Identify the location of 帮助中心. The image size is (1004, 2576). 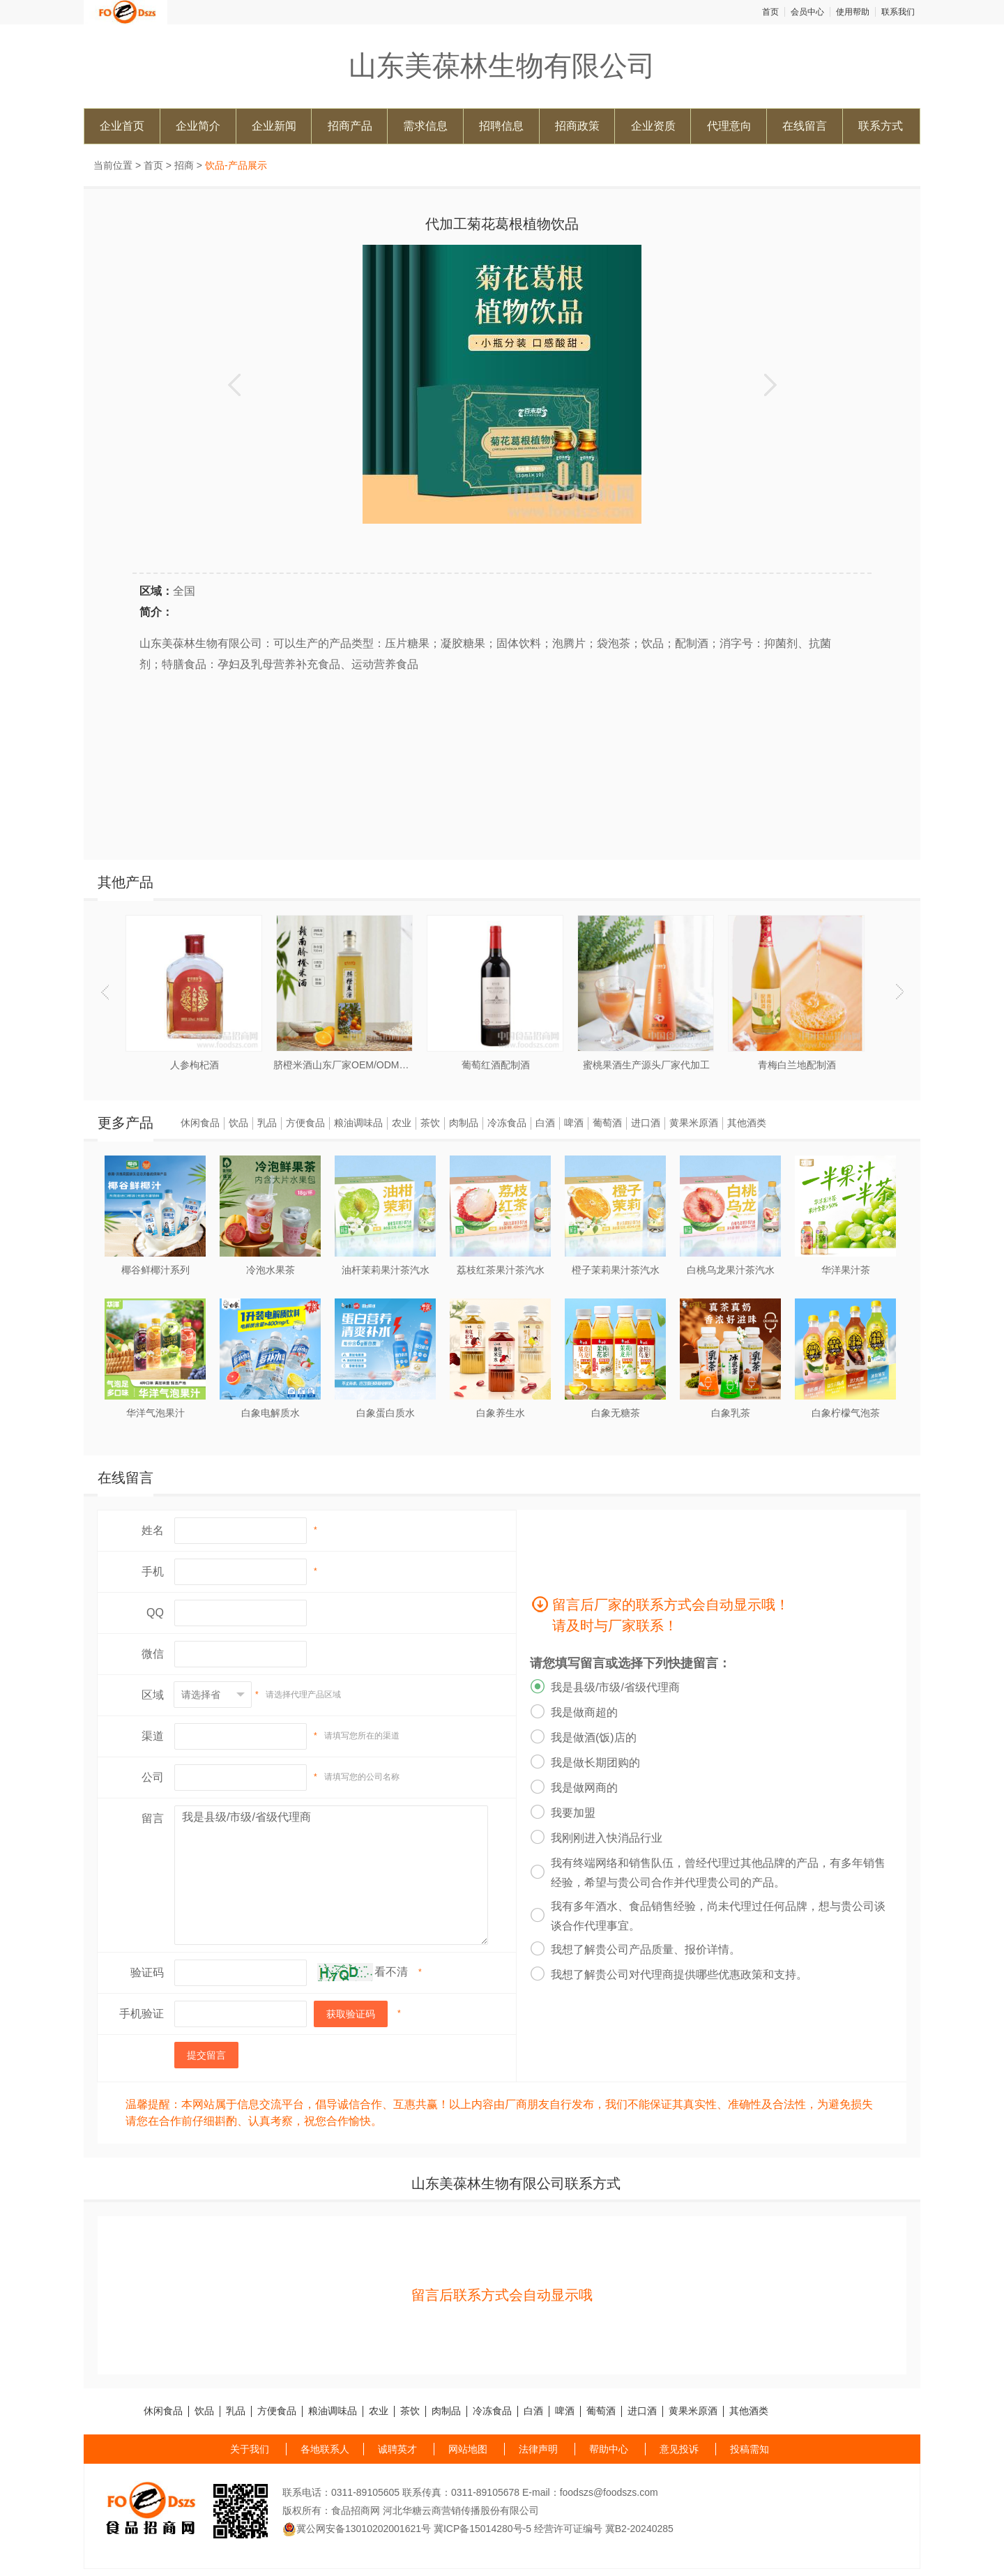
(608, 2449).